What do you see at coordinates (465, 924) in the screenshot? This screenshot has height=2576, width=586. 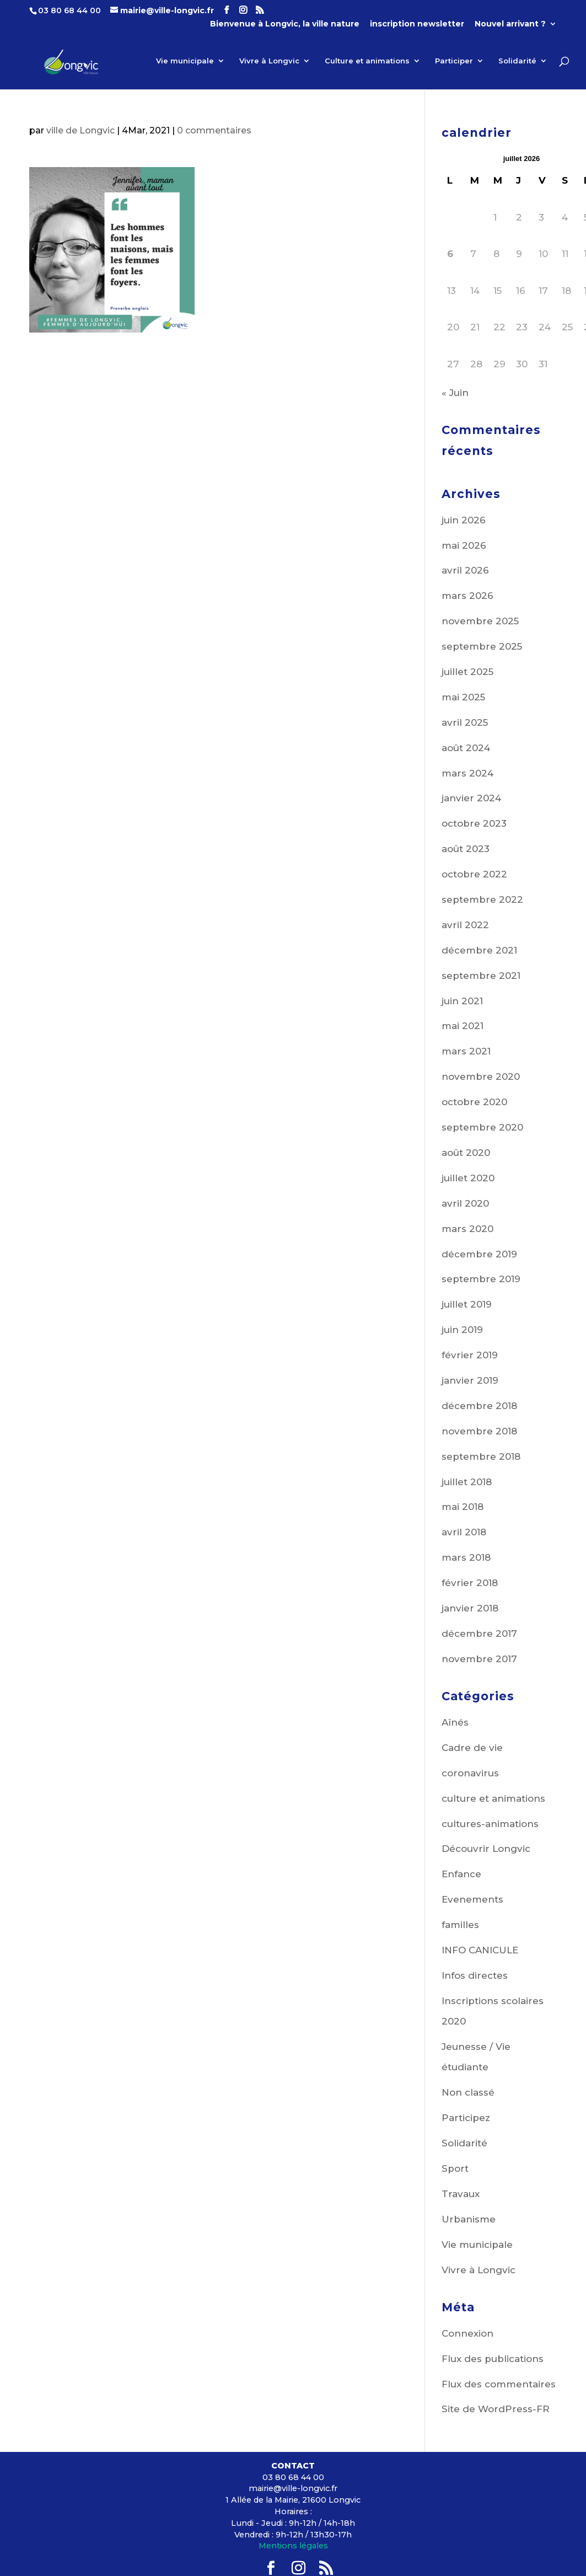 I see `avril 2022` at bounding box center [465, 924].